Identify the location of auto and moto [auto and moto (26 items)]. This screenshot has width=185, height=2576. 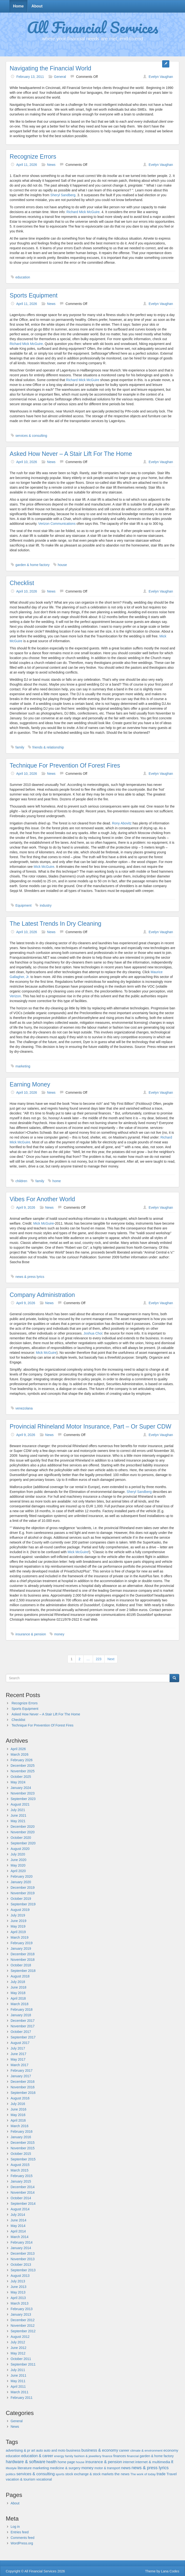
(54, 2450).